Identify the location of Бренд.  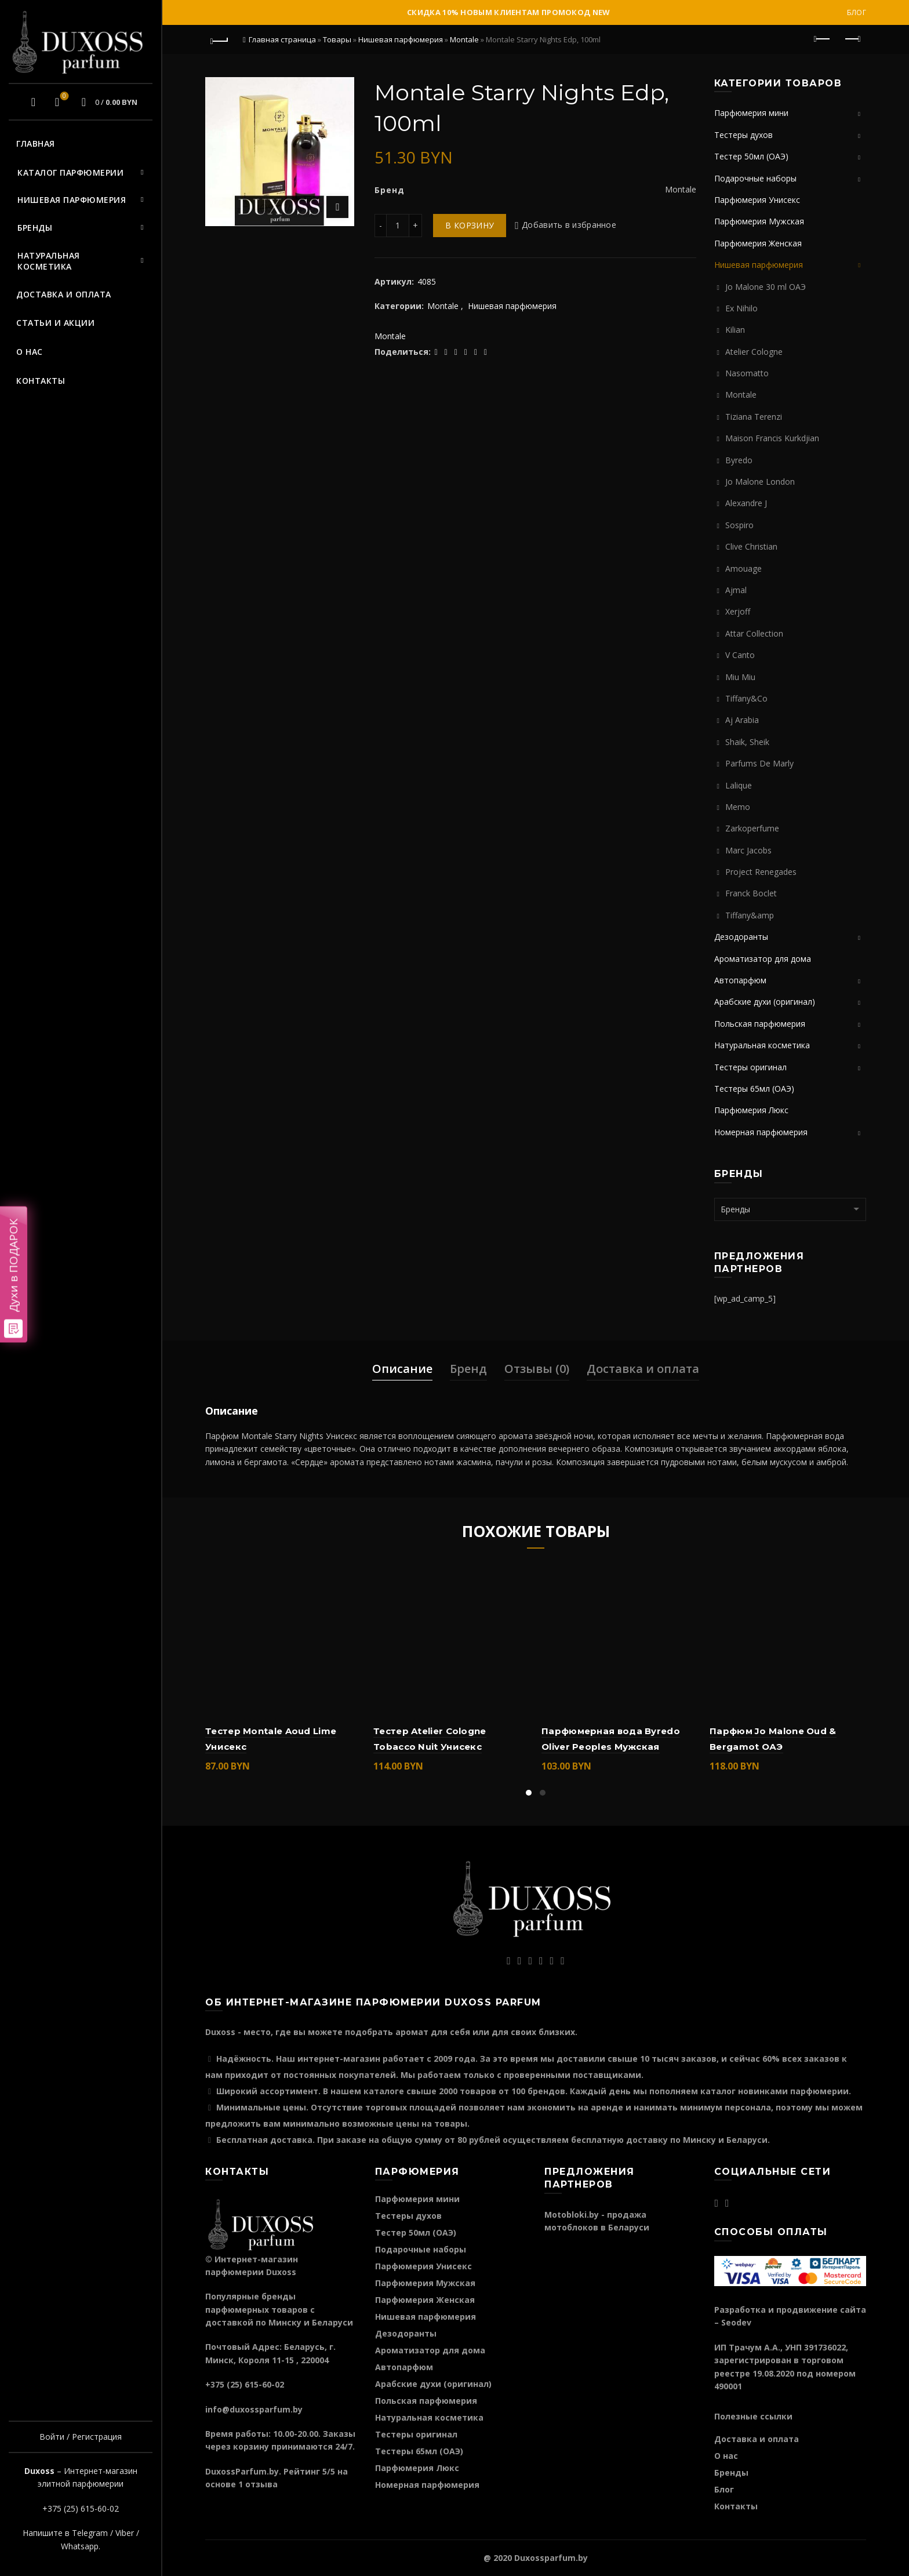
(468, 1368).